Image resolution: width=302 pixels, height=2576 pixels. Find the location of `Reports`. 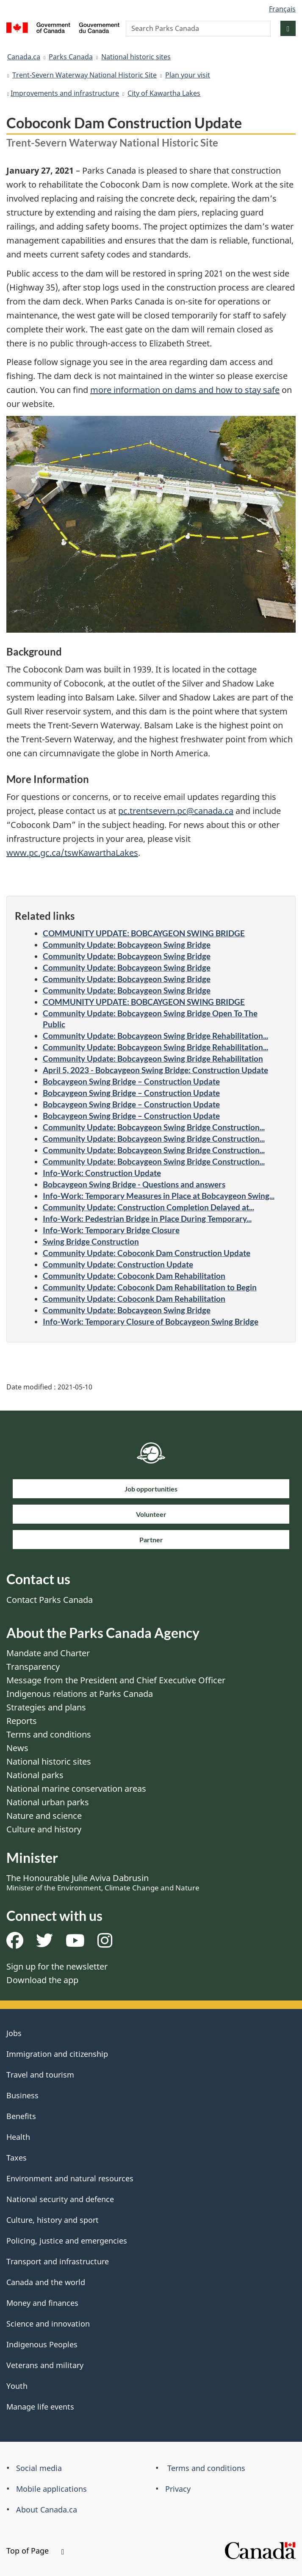

Reports is located at coordinates (21, 1721).